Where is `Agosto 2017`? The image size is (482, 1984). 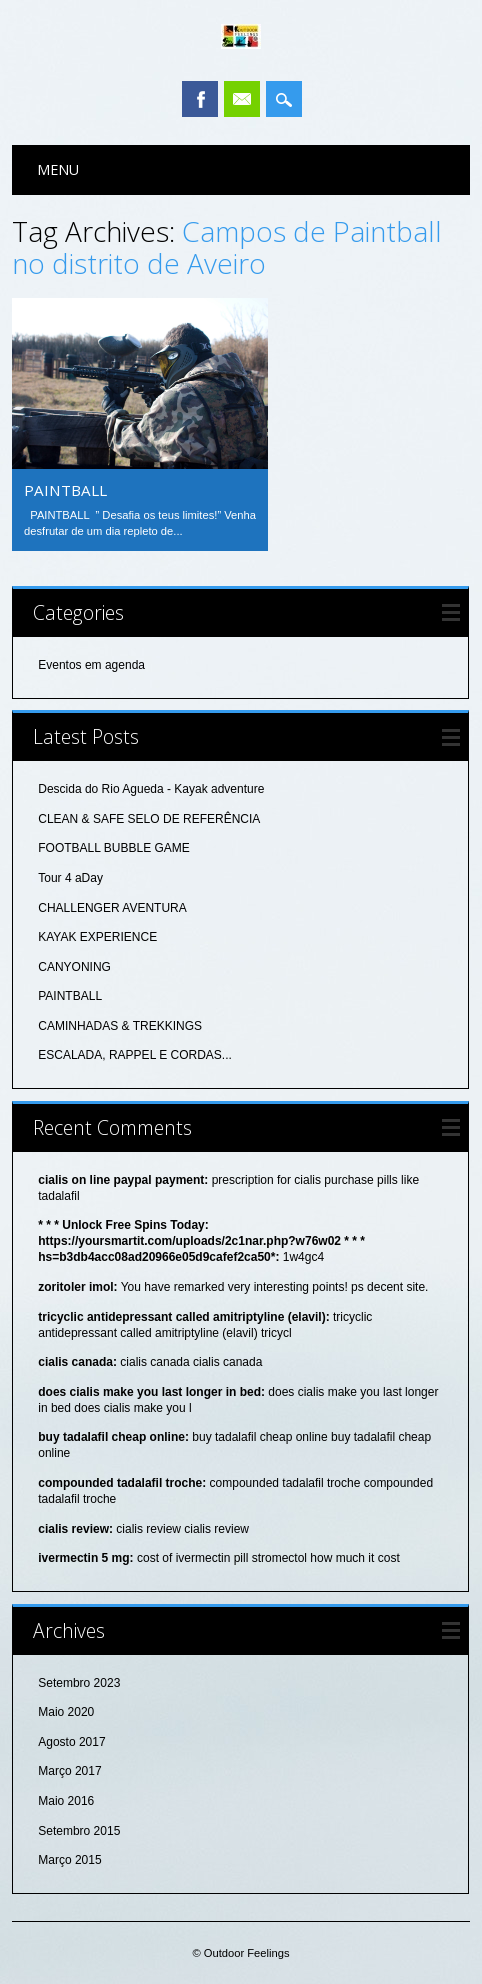
Agosto 2017 is located at coordinates (71, 1742).